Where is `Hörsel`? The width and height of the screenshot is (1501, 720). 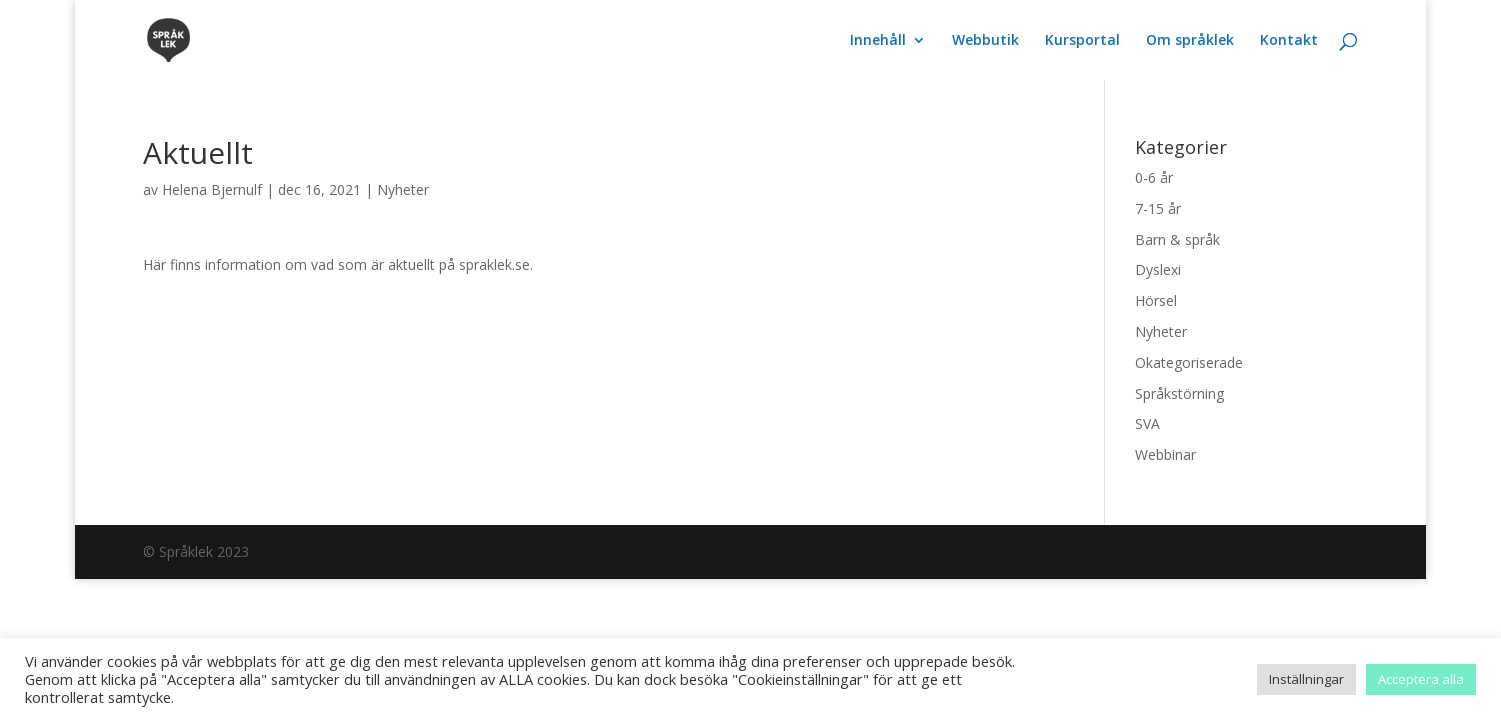 Hörsel is located at coordinates (1156, 300).